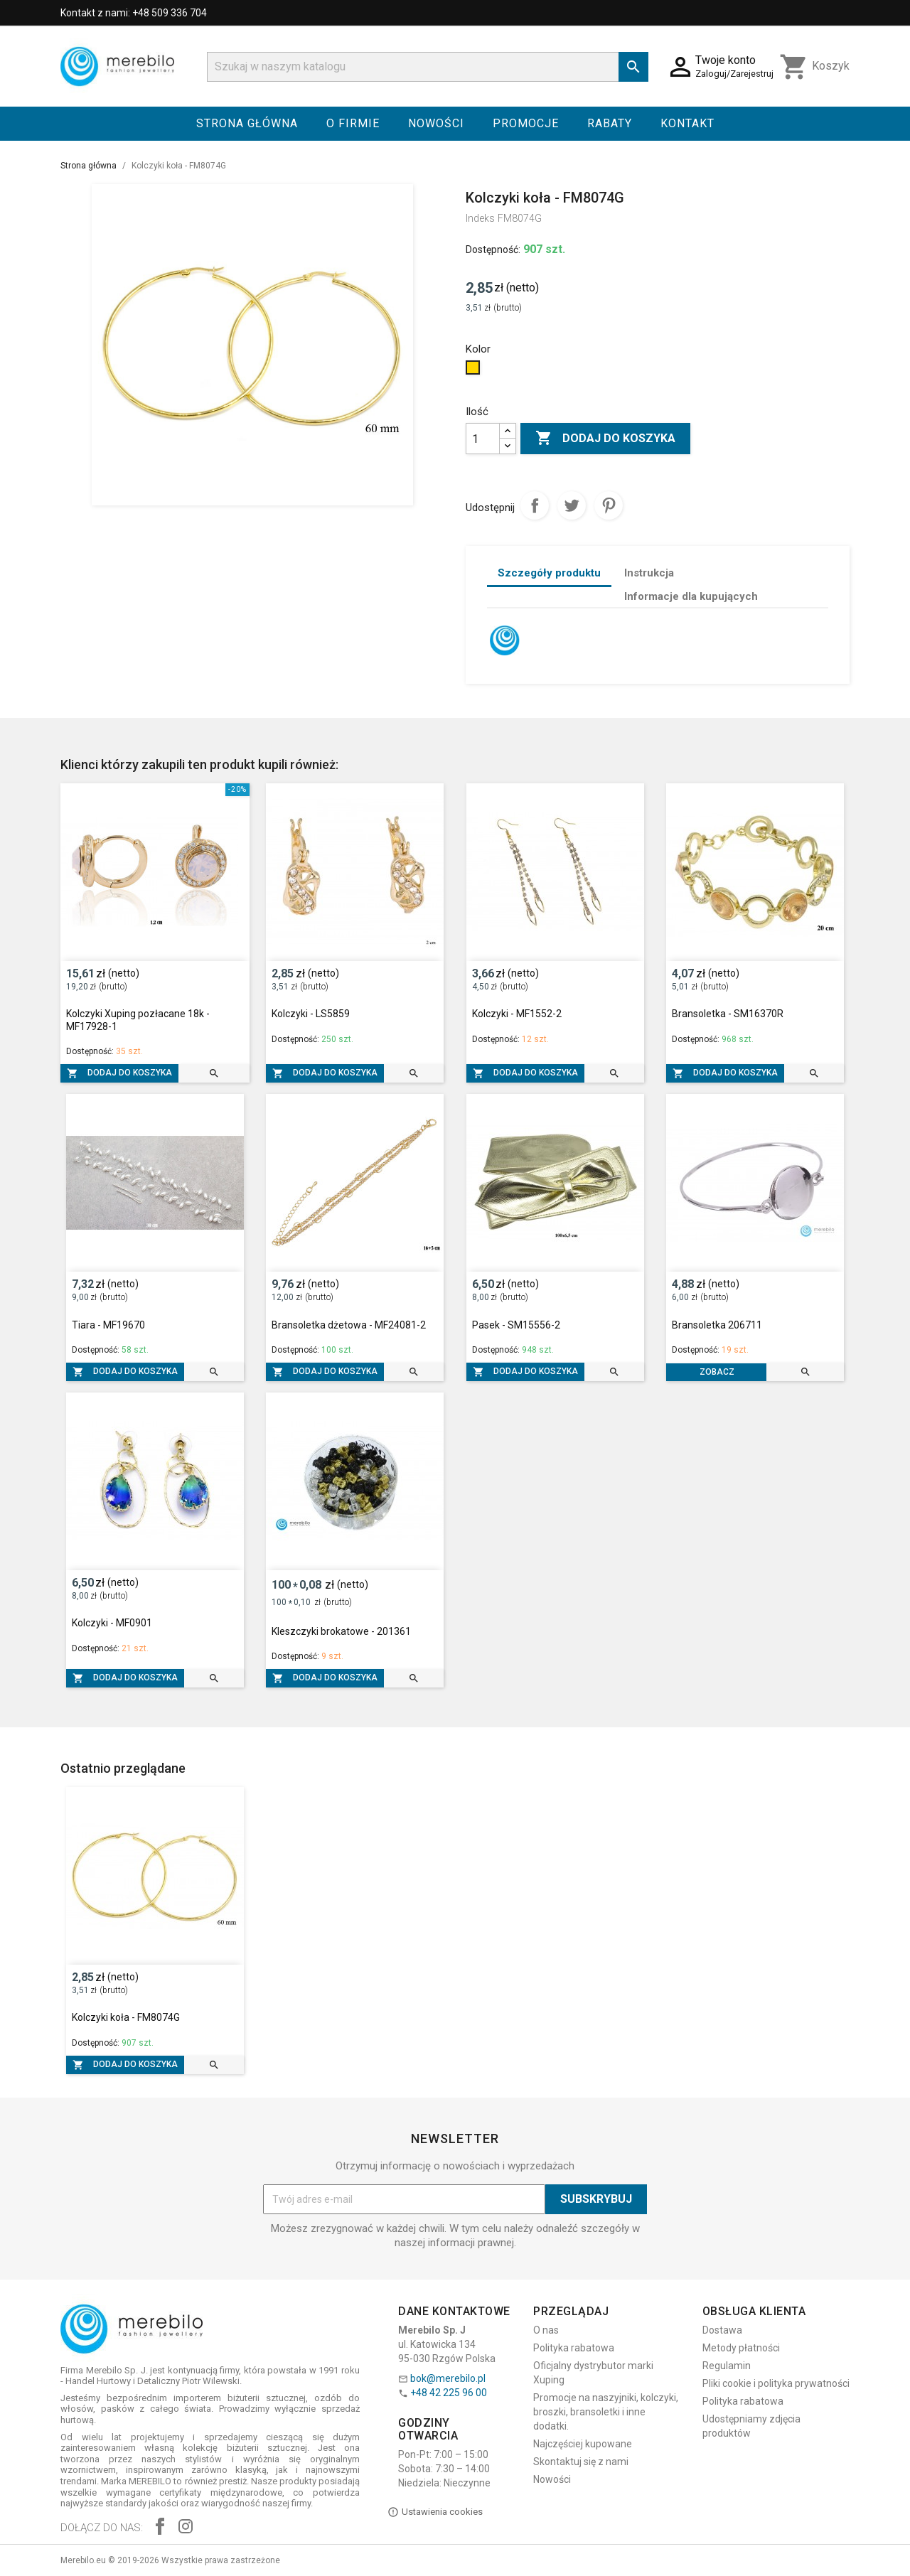  I want to click on Strona główna, so click(247, 123).